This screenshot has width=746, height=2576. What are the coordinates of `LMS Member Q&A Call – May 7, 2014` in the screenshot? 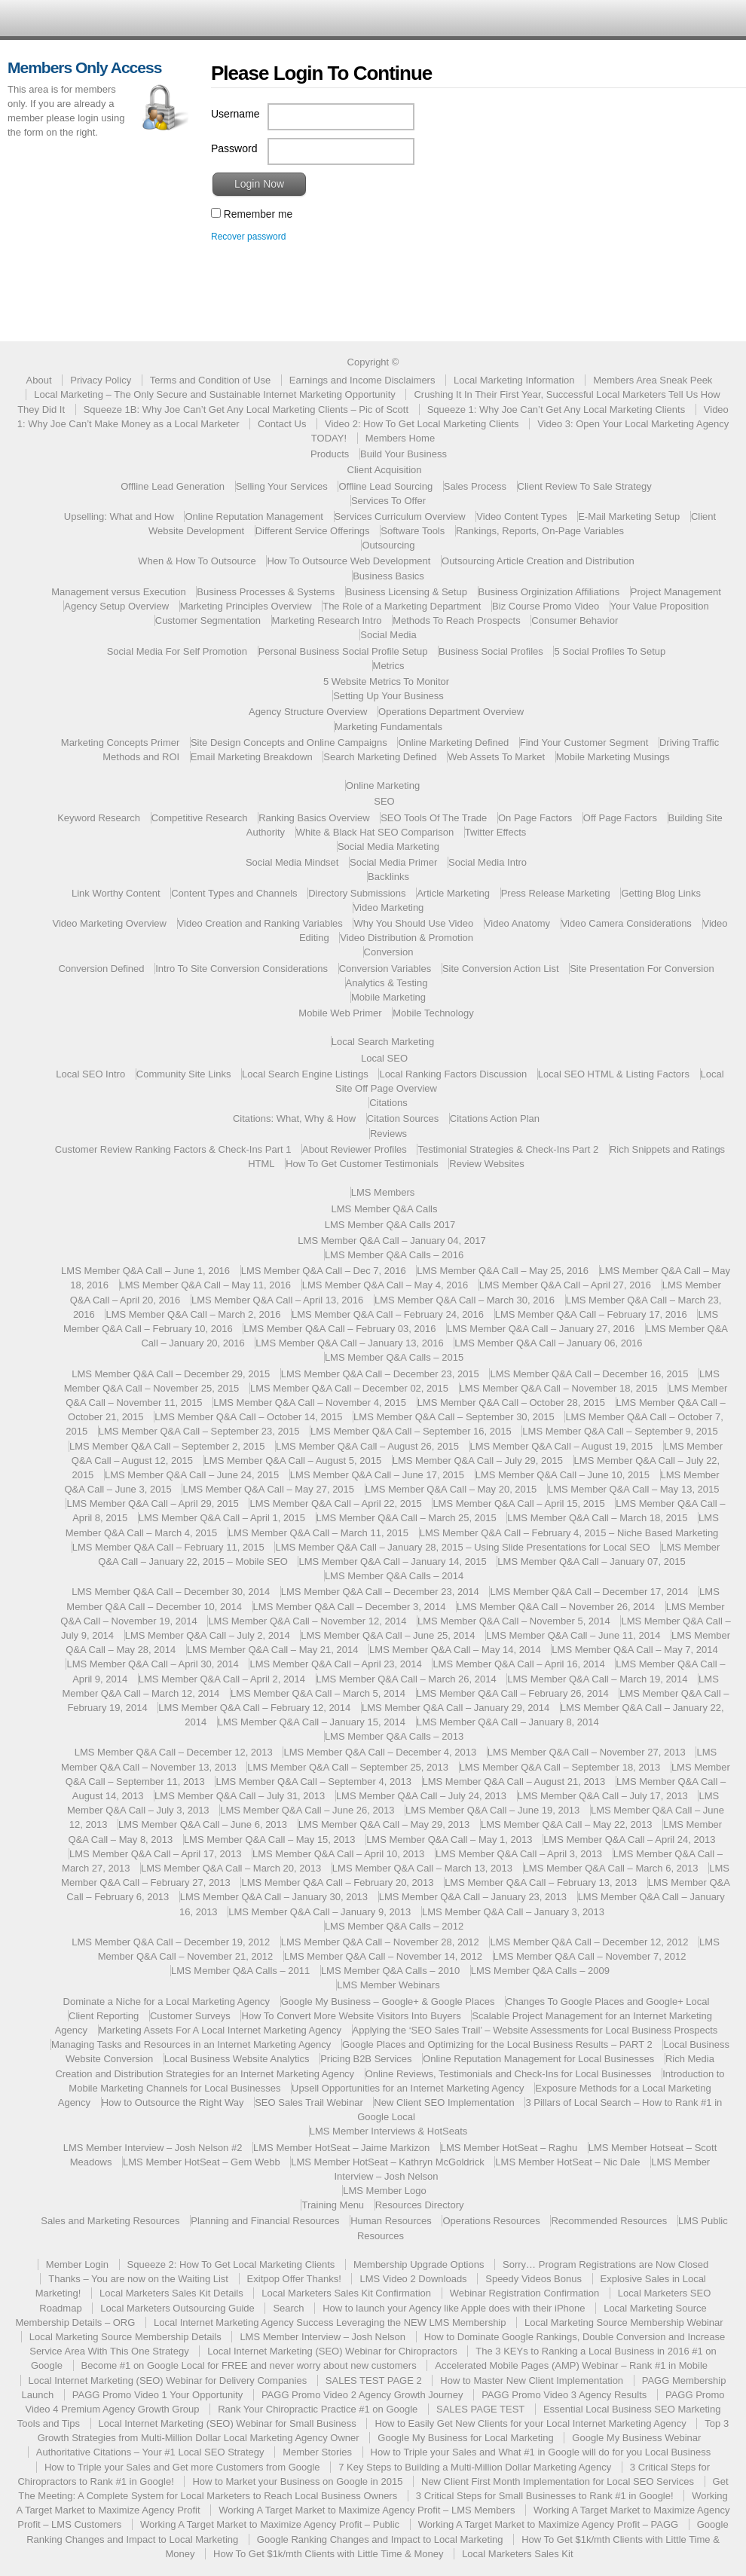 It's located at (634, 1649).